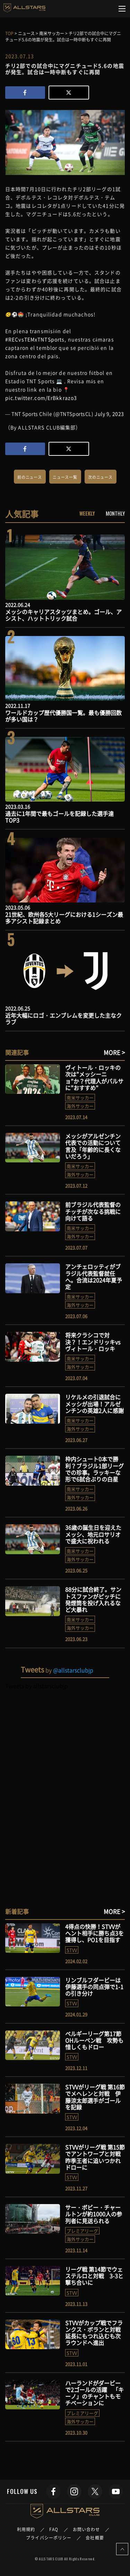  Describe the element at coordinates (93, 1211) in the screenshot. I see `前ブラジル代表監督のチッチが次なる挑戦に向けて語る` at that location.